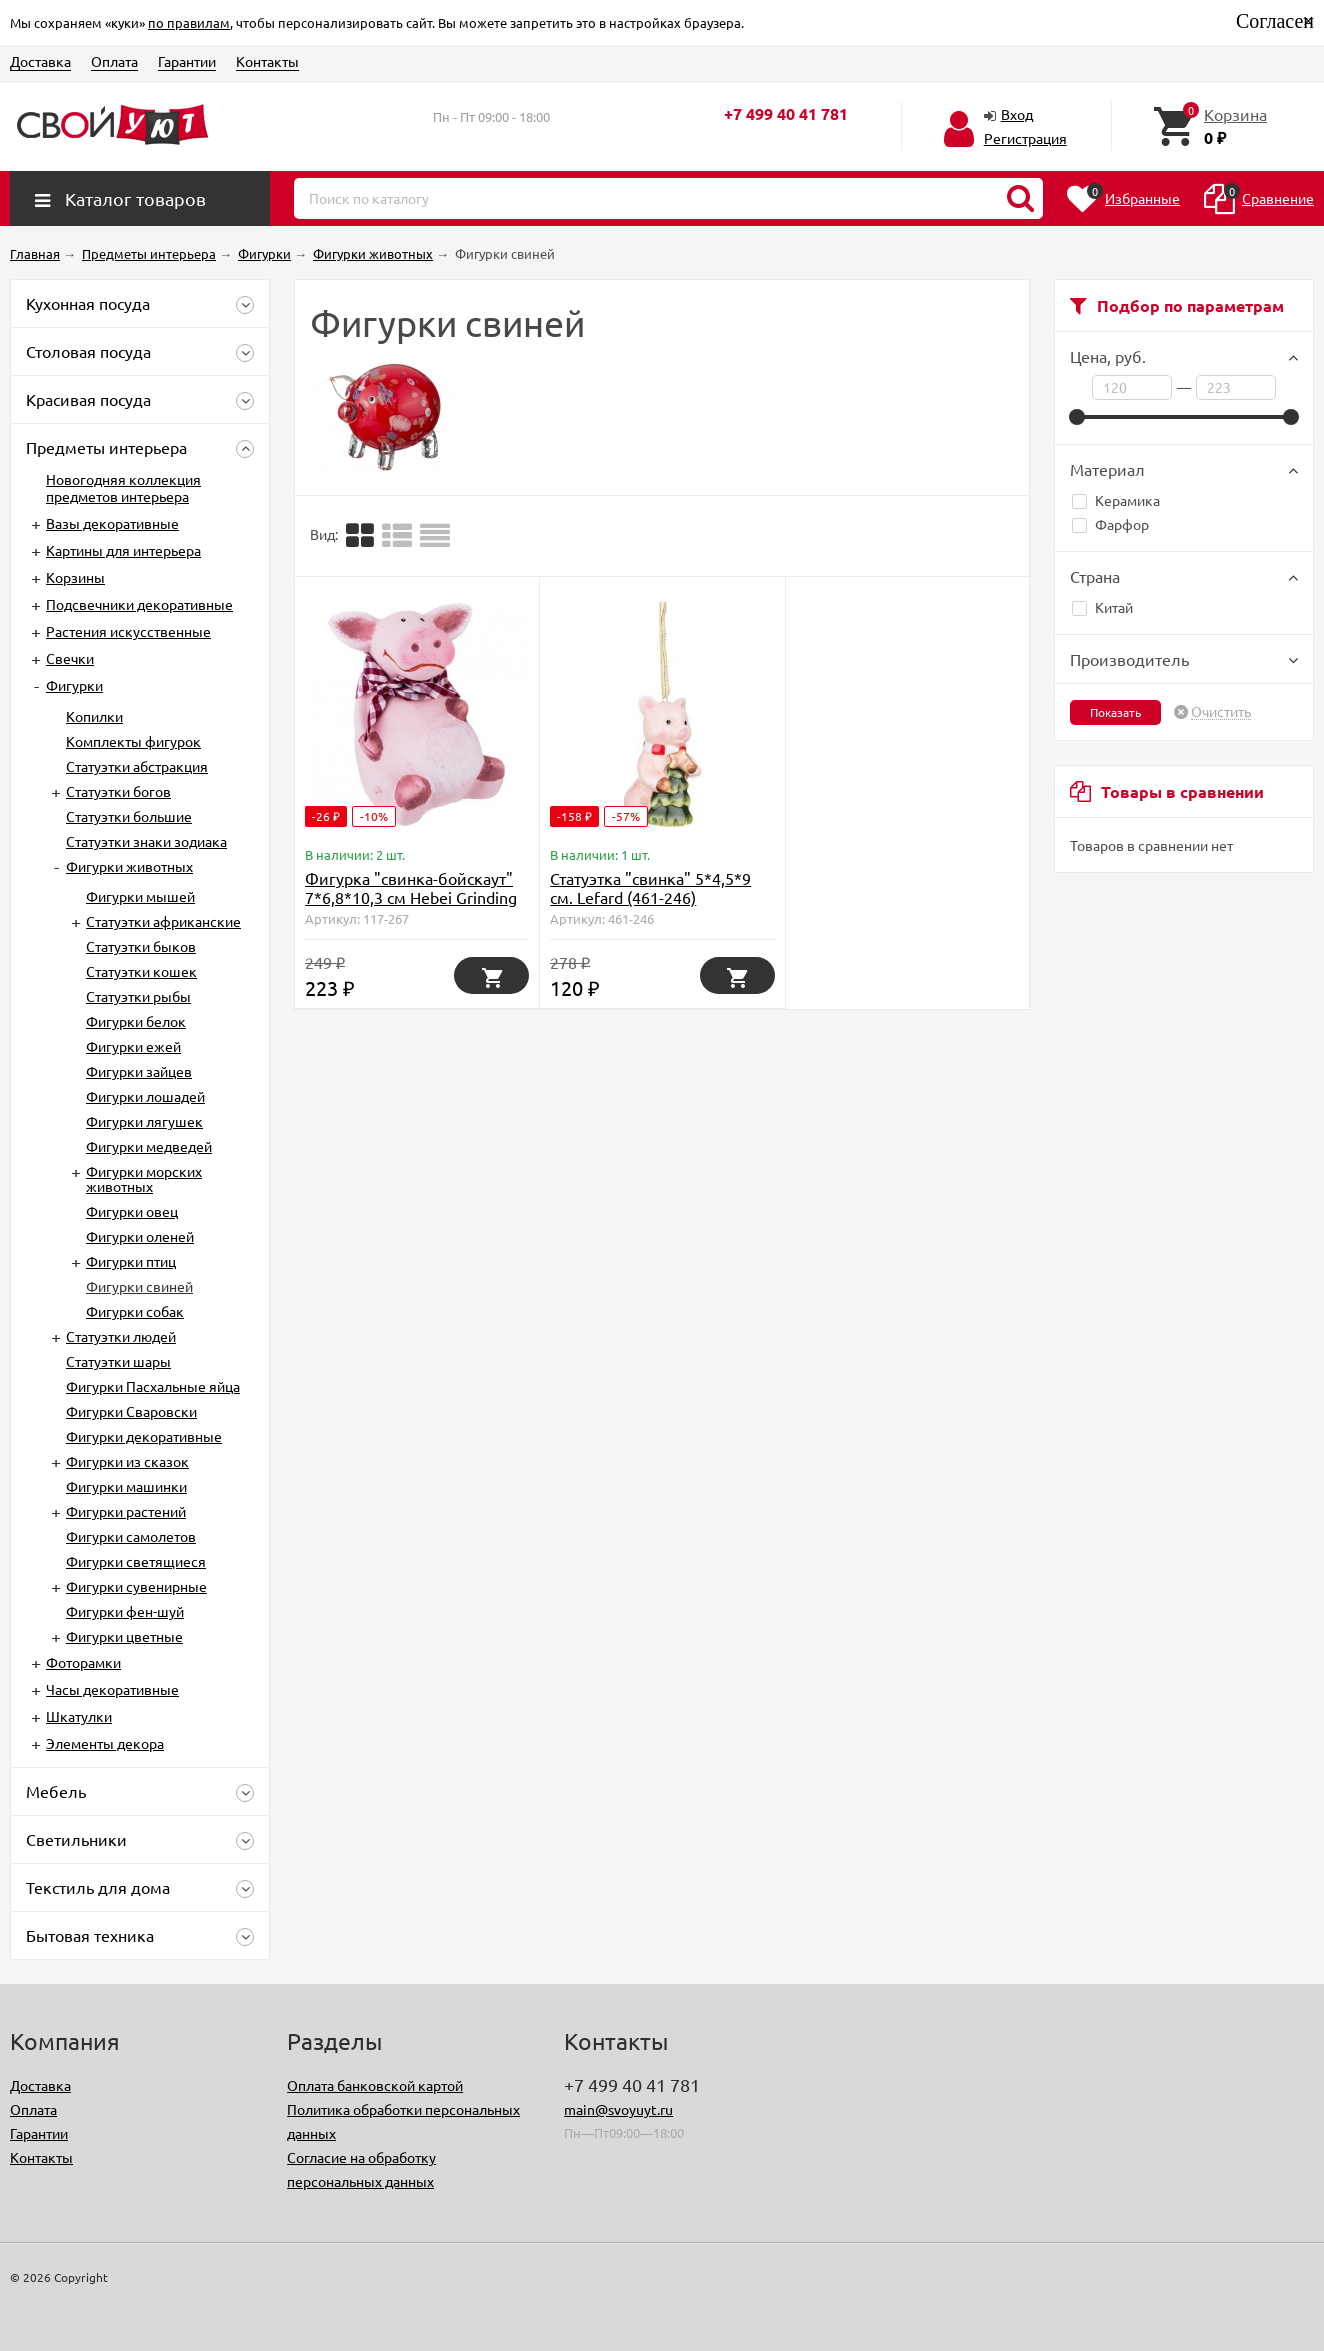 The image size is (1324, 2351). What do you see at coordinates (136, 1561) in the screenshot?
I see `Фигурки светящиеся` at bounding box center [136, 1561].